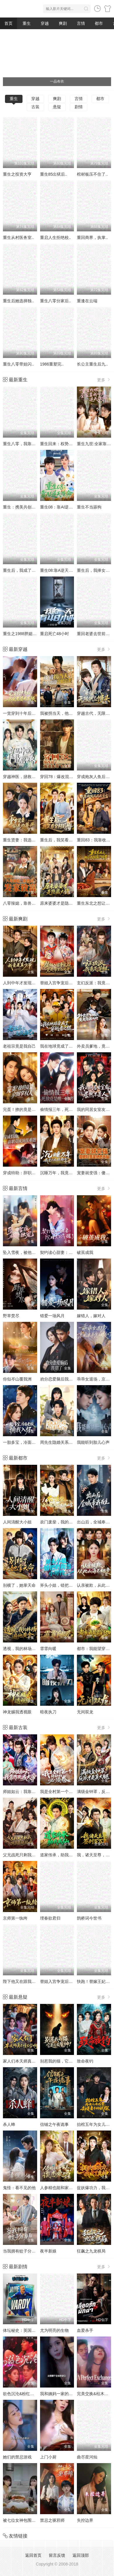 The width and height of the screenshot is (114, 2576). Describe the element at coordinates (21, 1252) in the screenshot. I see `坠入雪夜，被他独宠` at that location.